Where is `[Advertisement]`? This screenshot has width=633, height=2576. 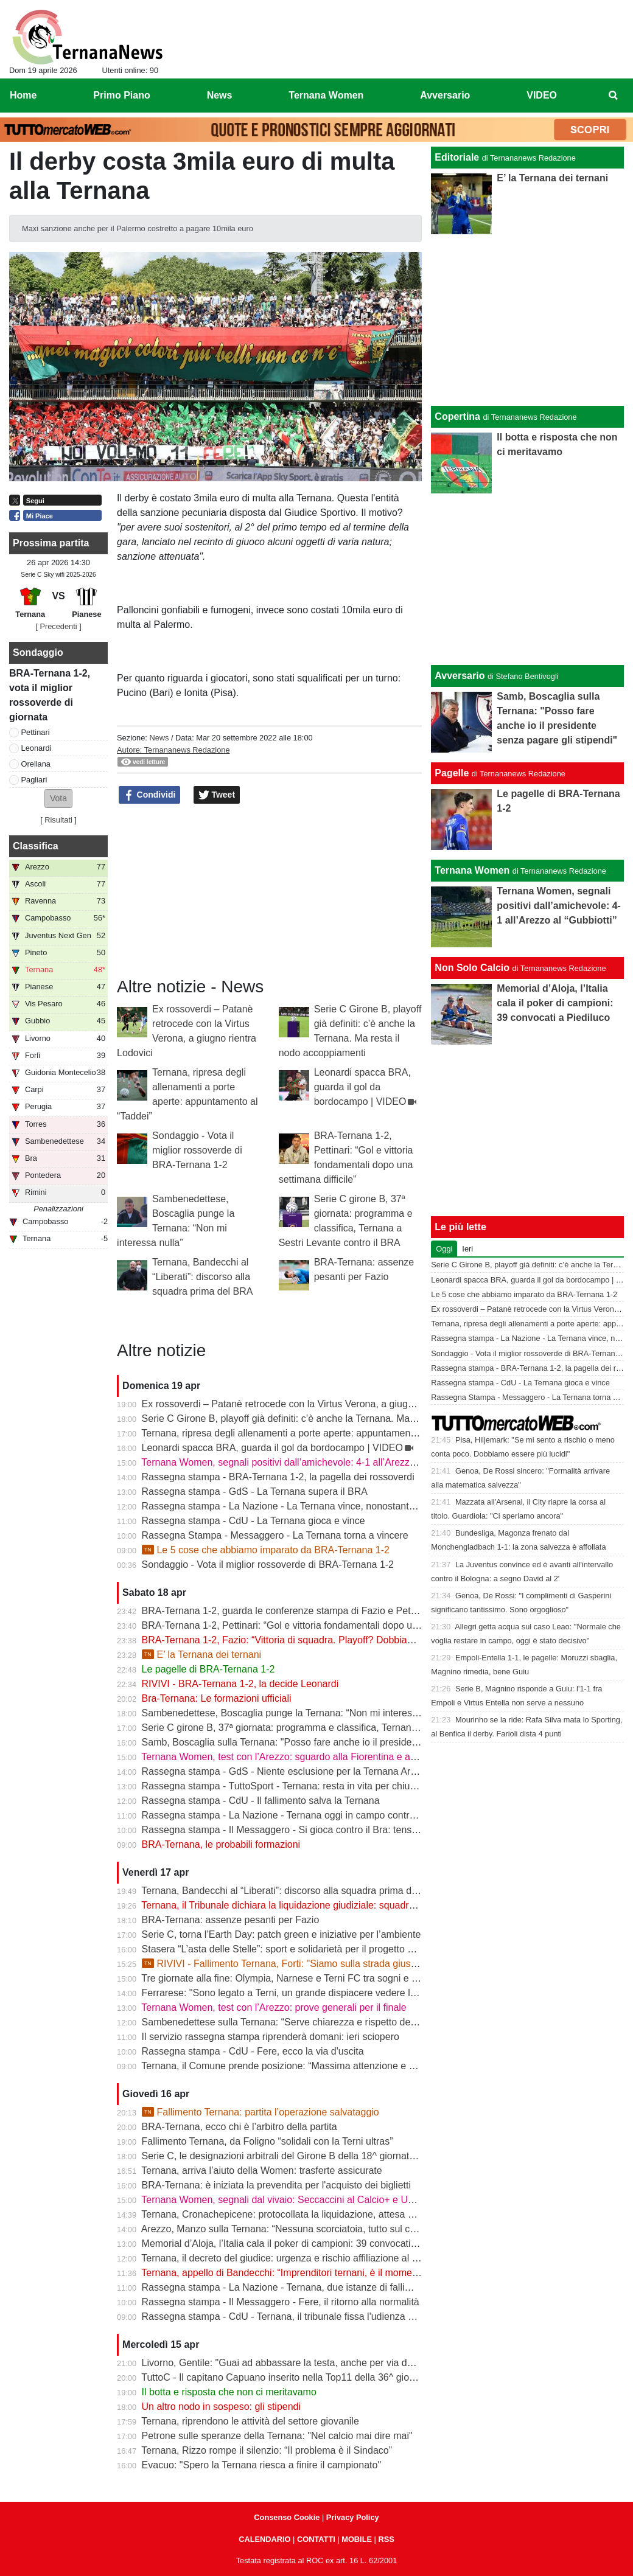 [Advertisement] is located at coordinates (527, 579).